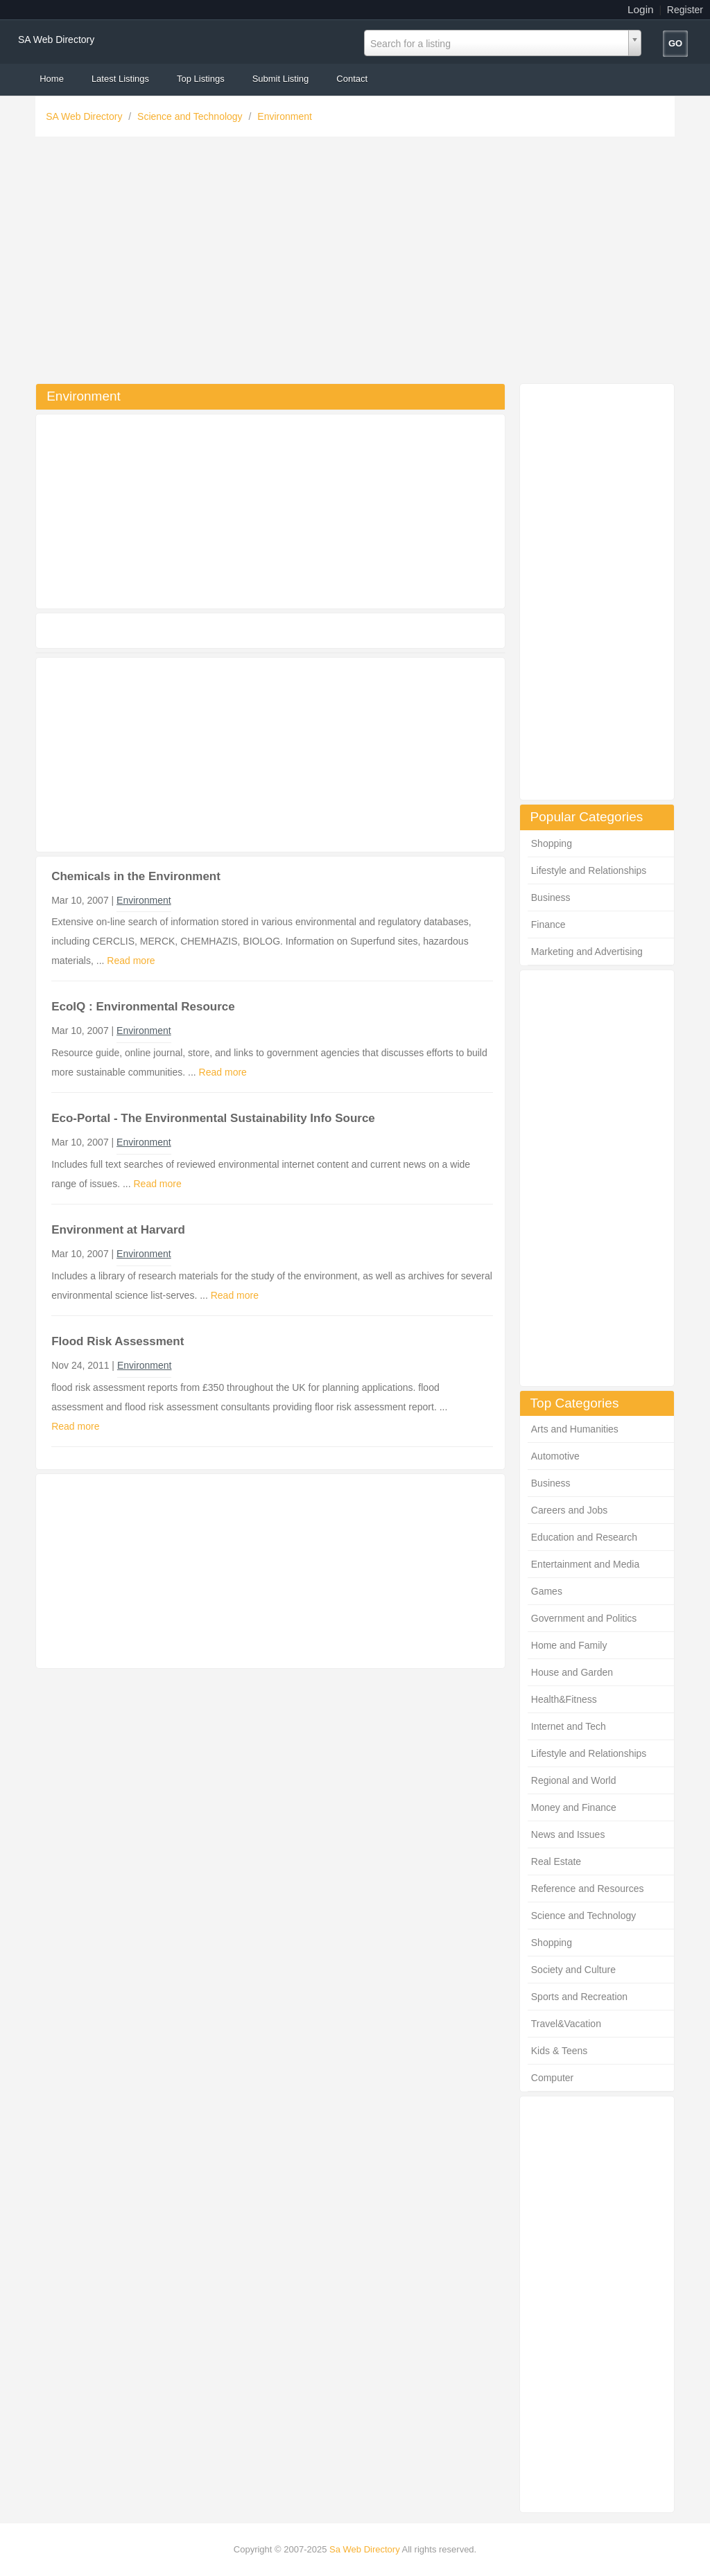  Describe the element at coordinates (351, 78) in the screenshot. I see `Contact` at that location.